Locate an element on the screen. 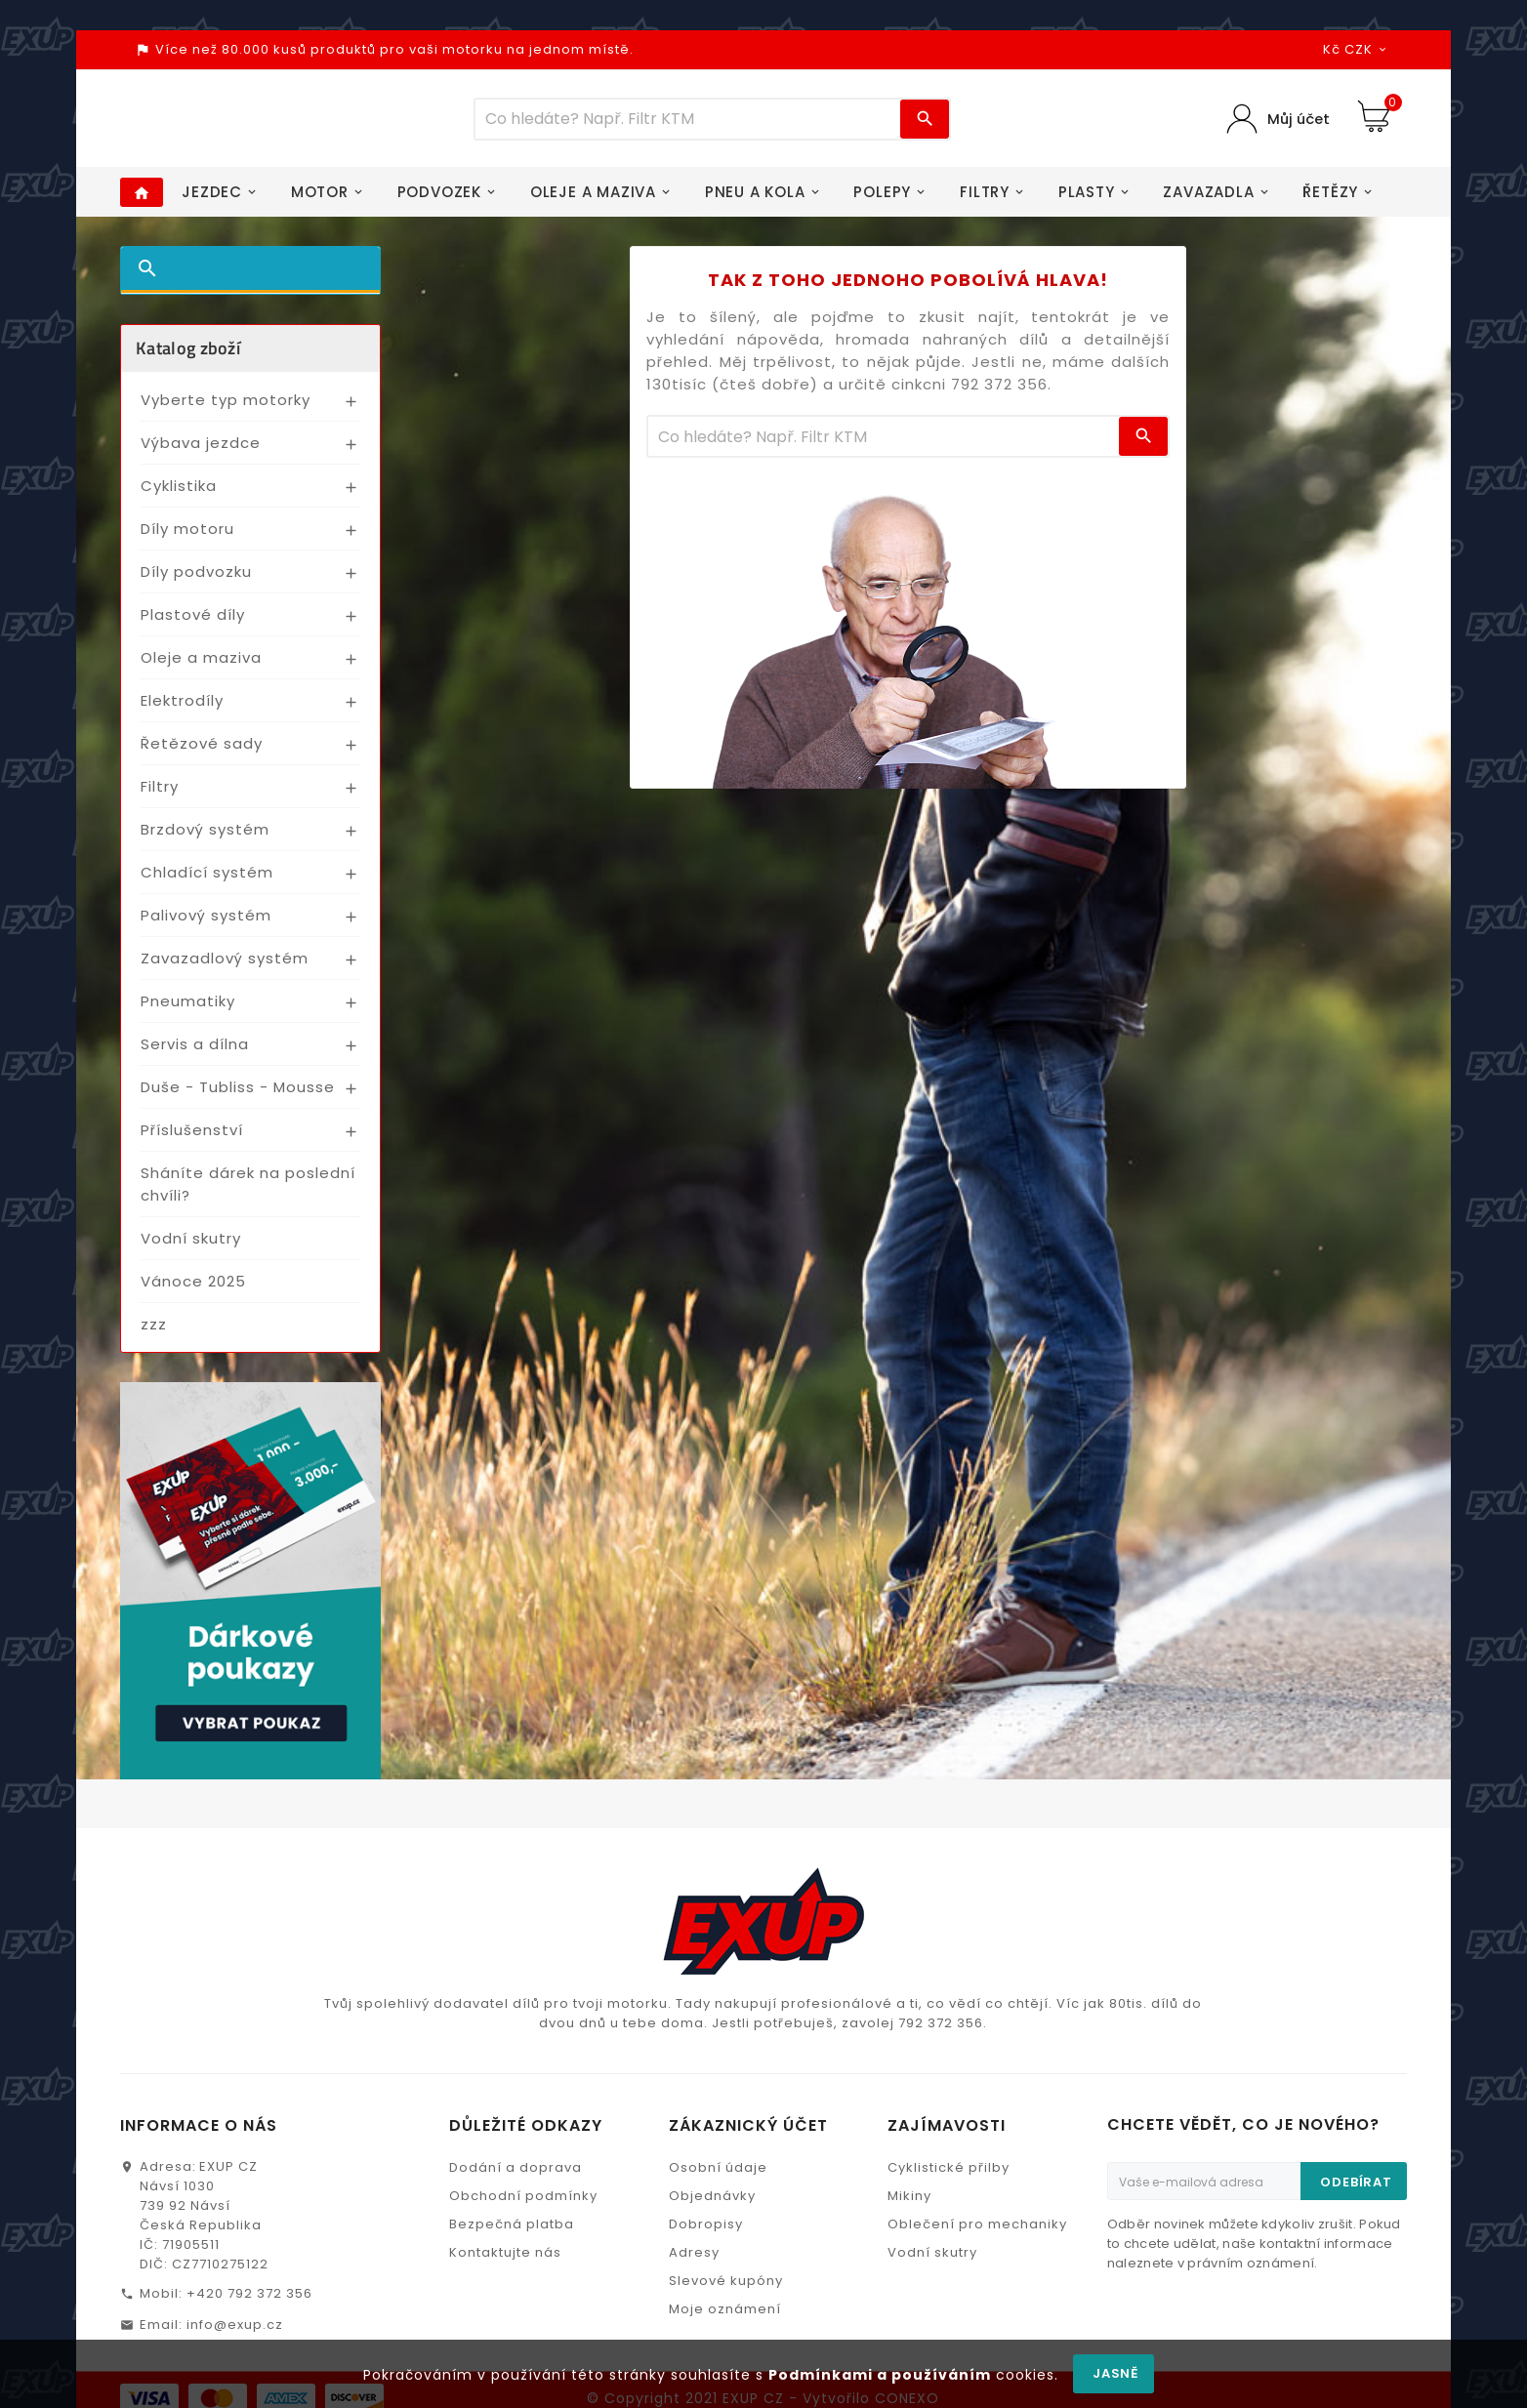 The width and height of the screenshot is (1527, 2408). Dodání a doprava is located at coordinates (515, 2178).